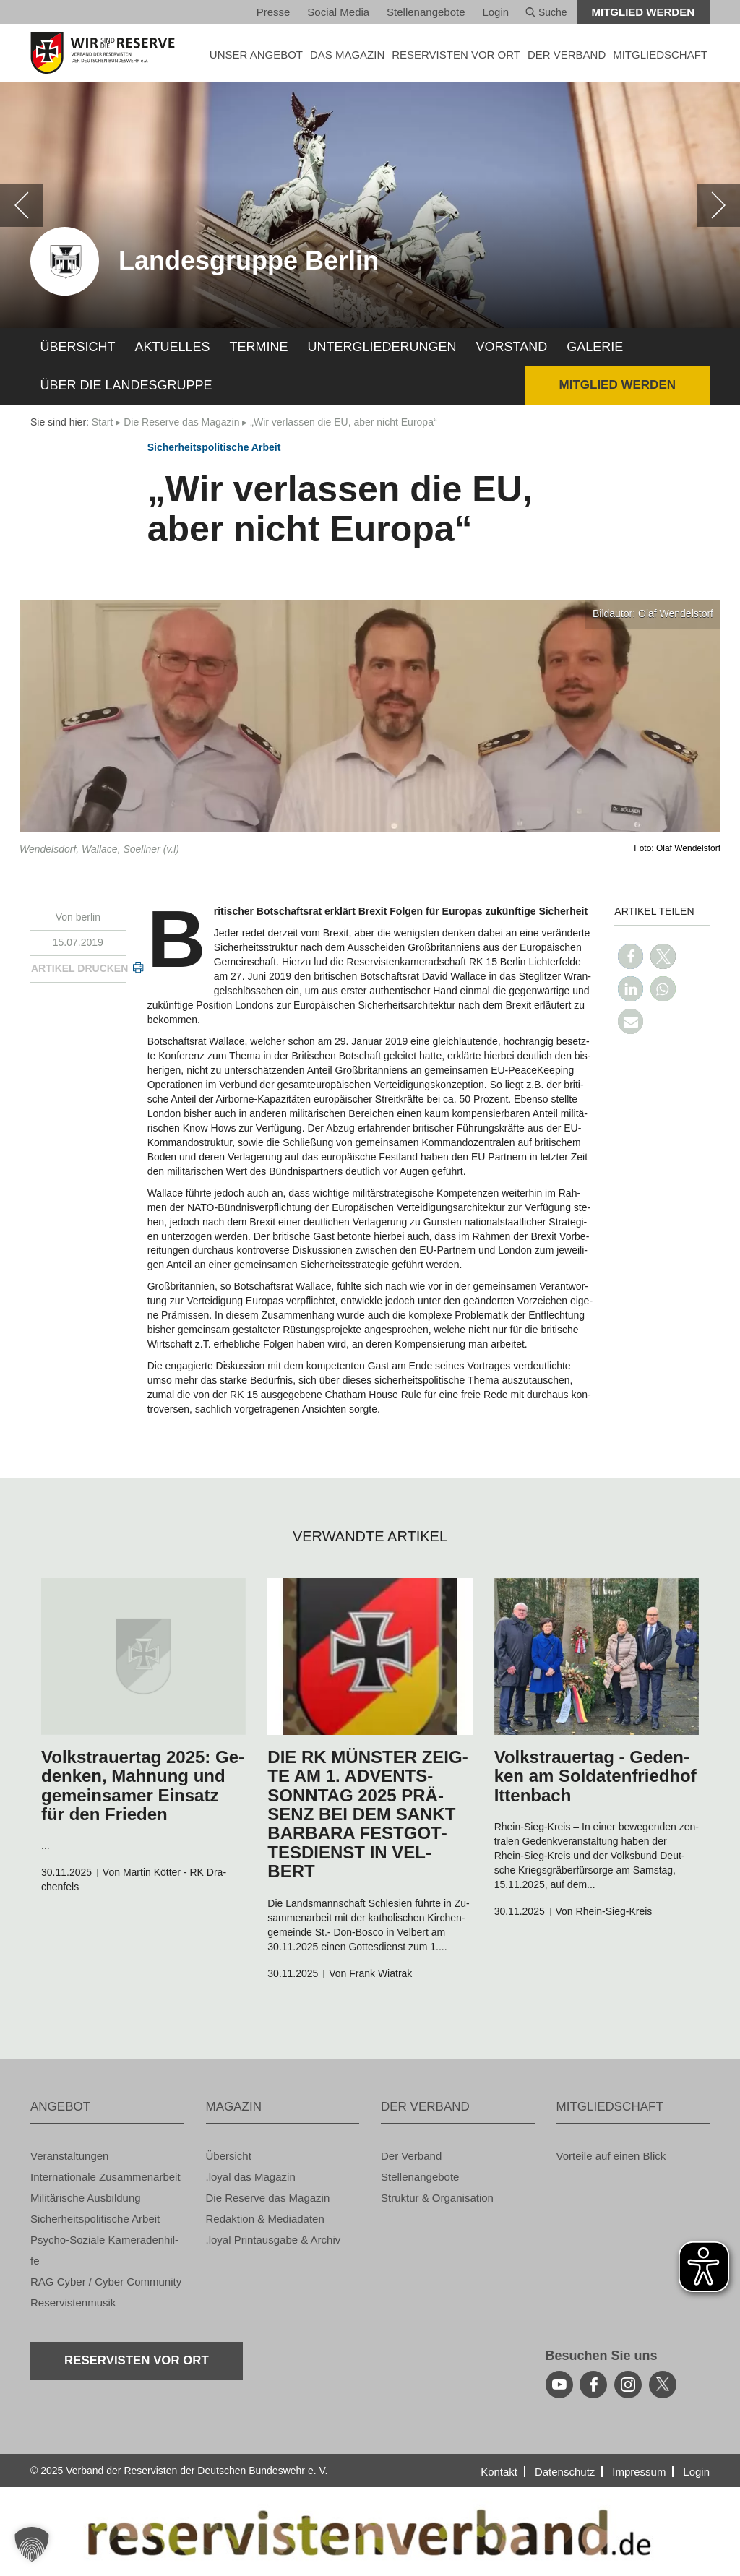  Describe the element at coordinates (274, 12) in the screenshot. I see `Pres­se` at that location.